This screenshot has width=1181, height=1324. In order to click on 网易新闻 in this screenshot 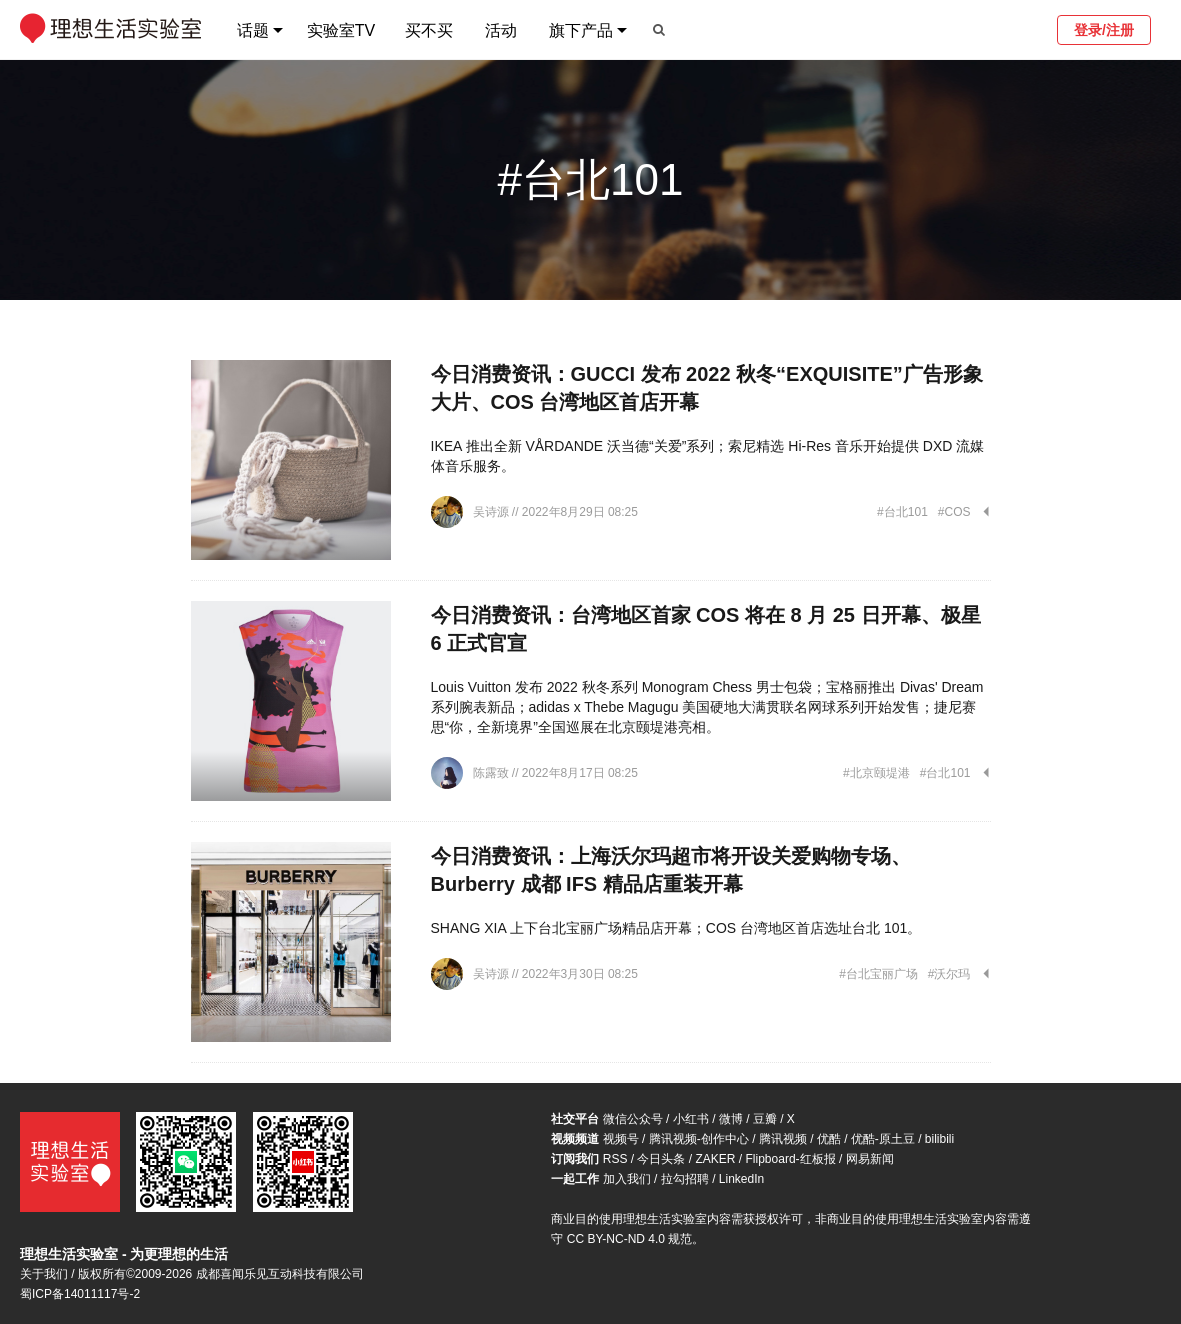, I will do `click(870, 1159)`.